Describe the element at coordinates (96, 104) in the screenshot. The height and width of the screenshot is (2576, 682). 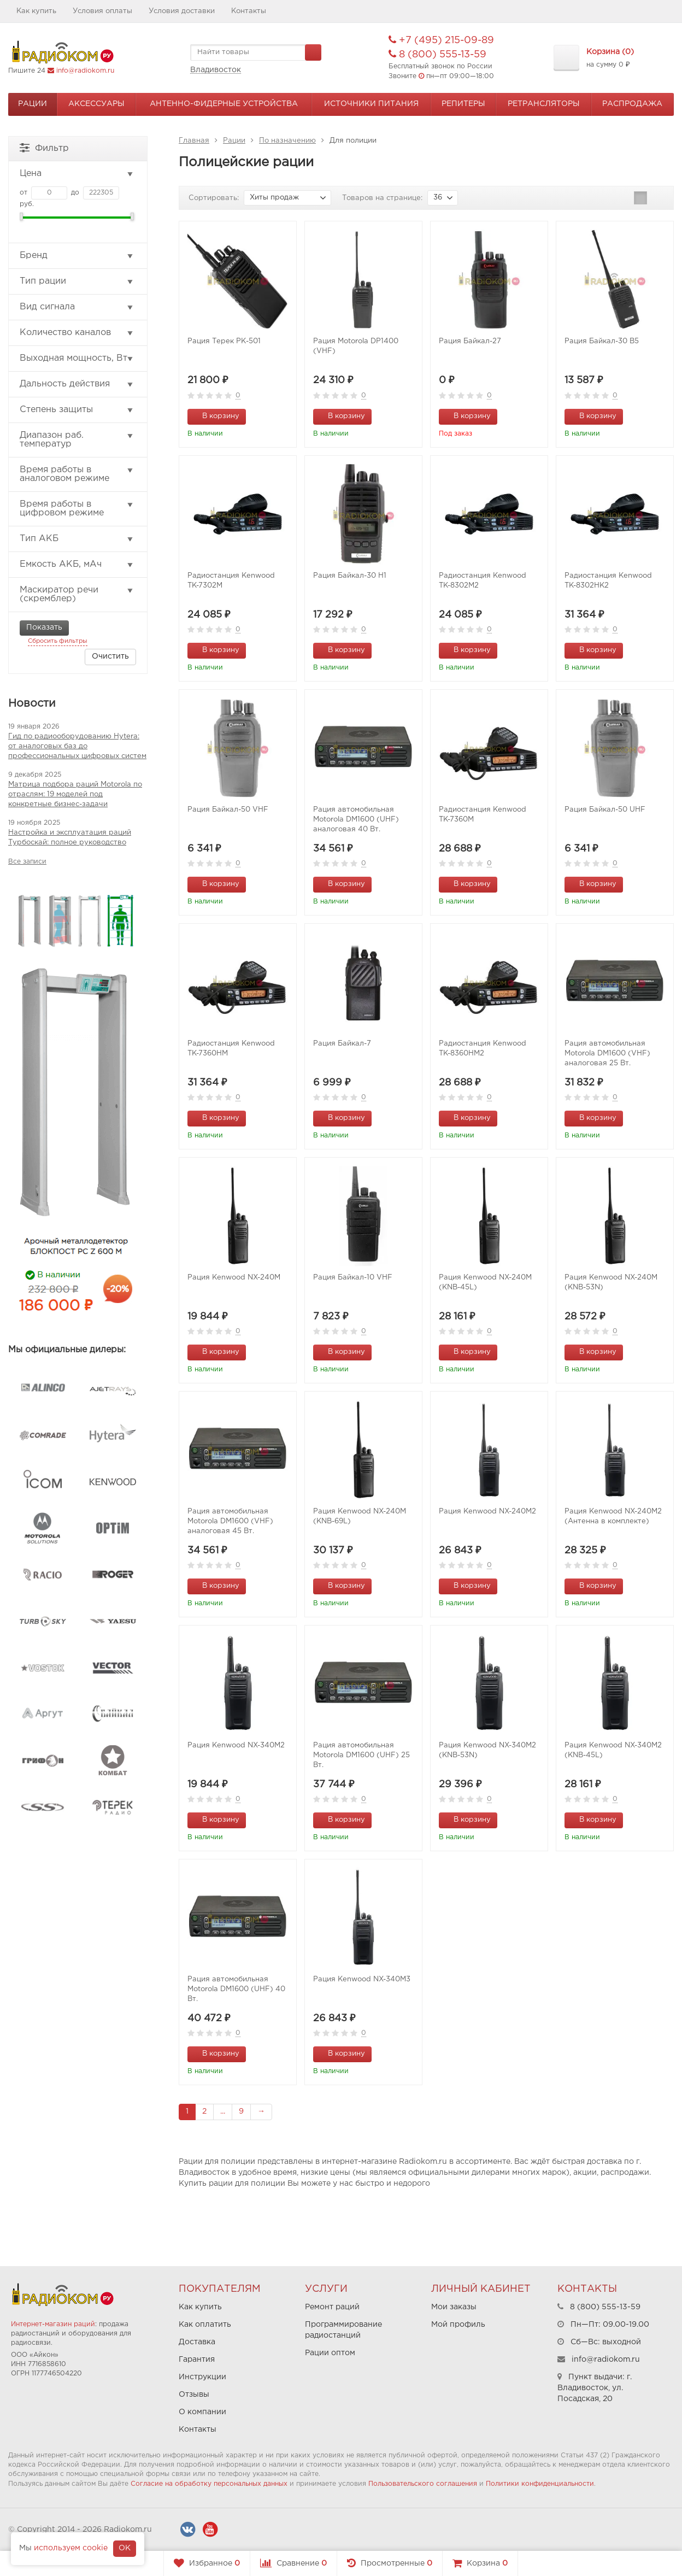
I see `Аксессуары` at that location.